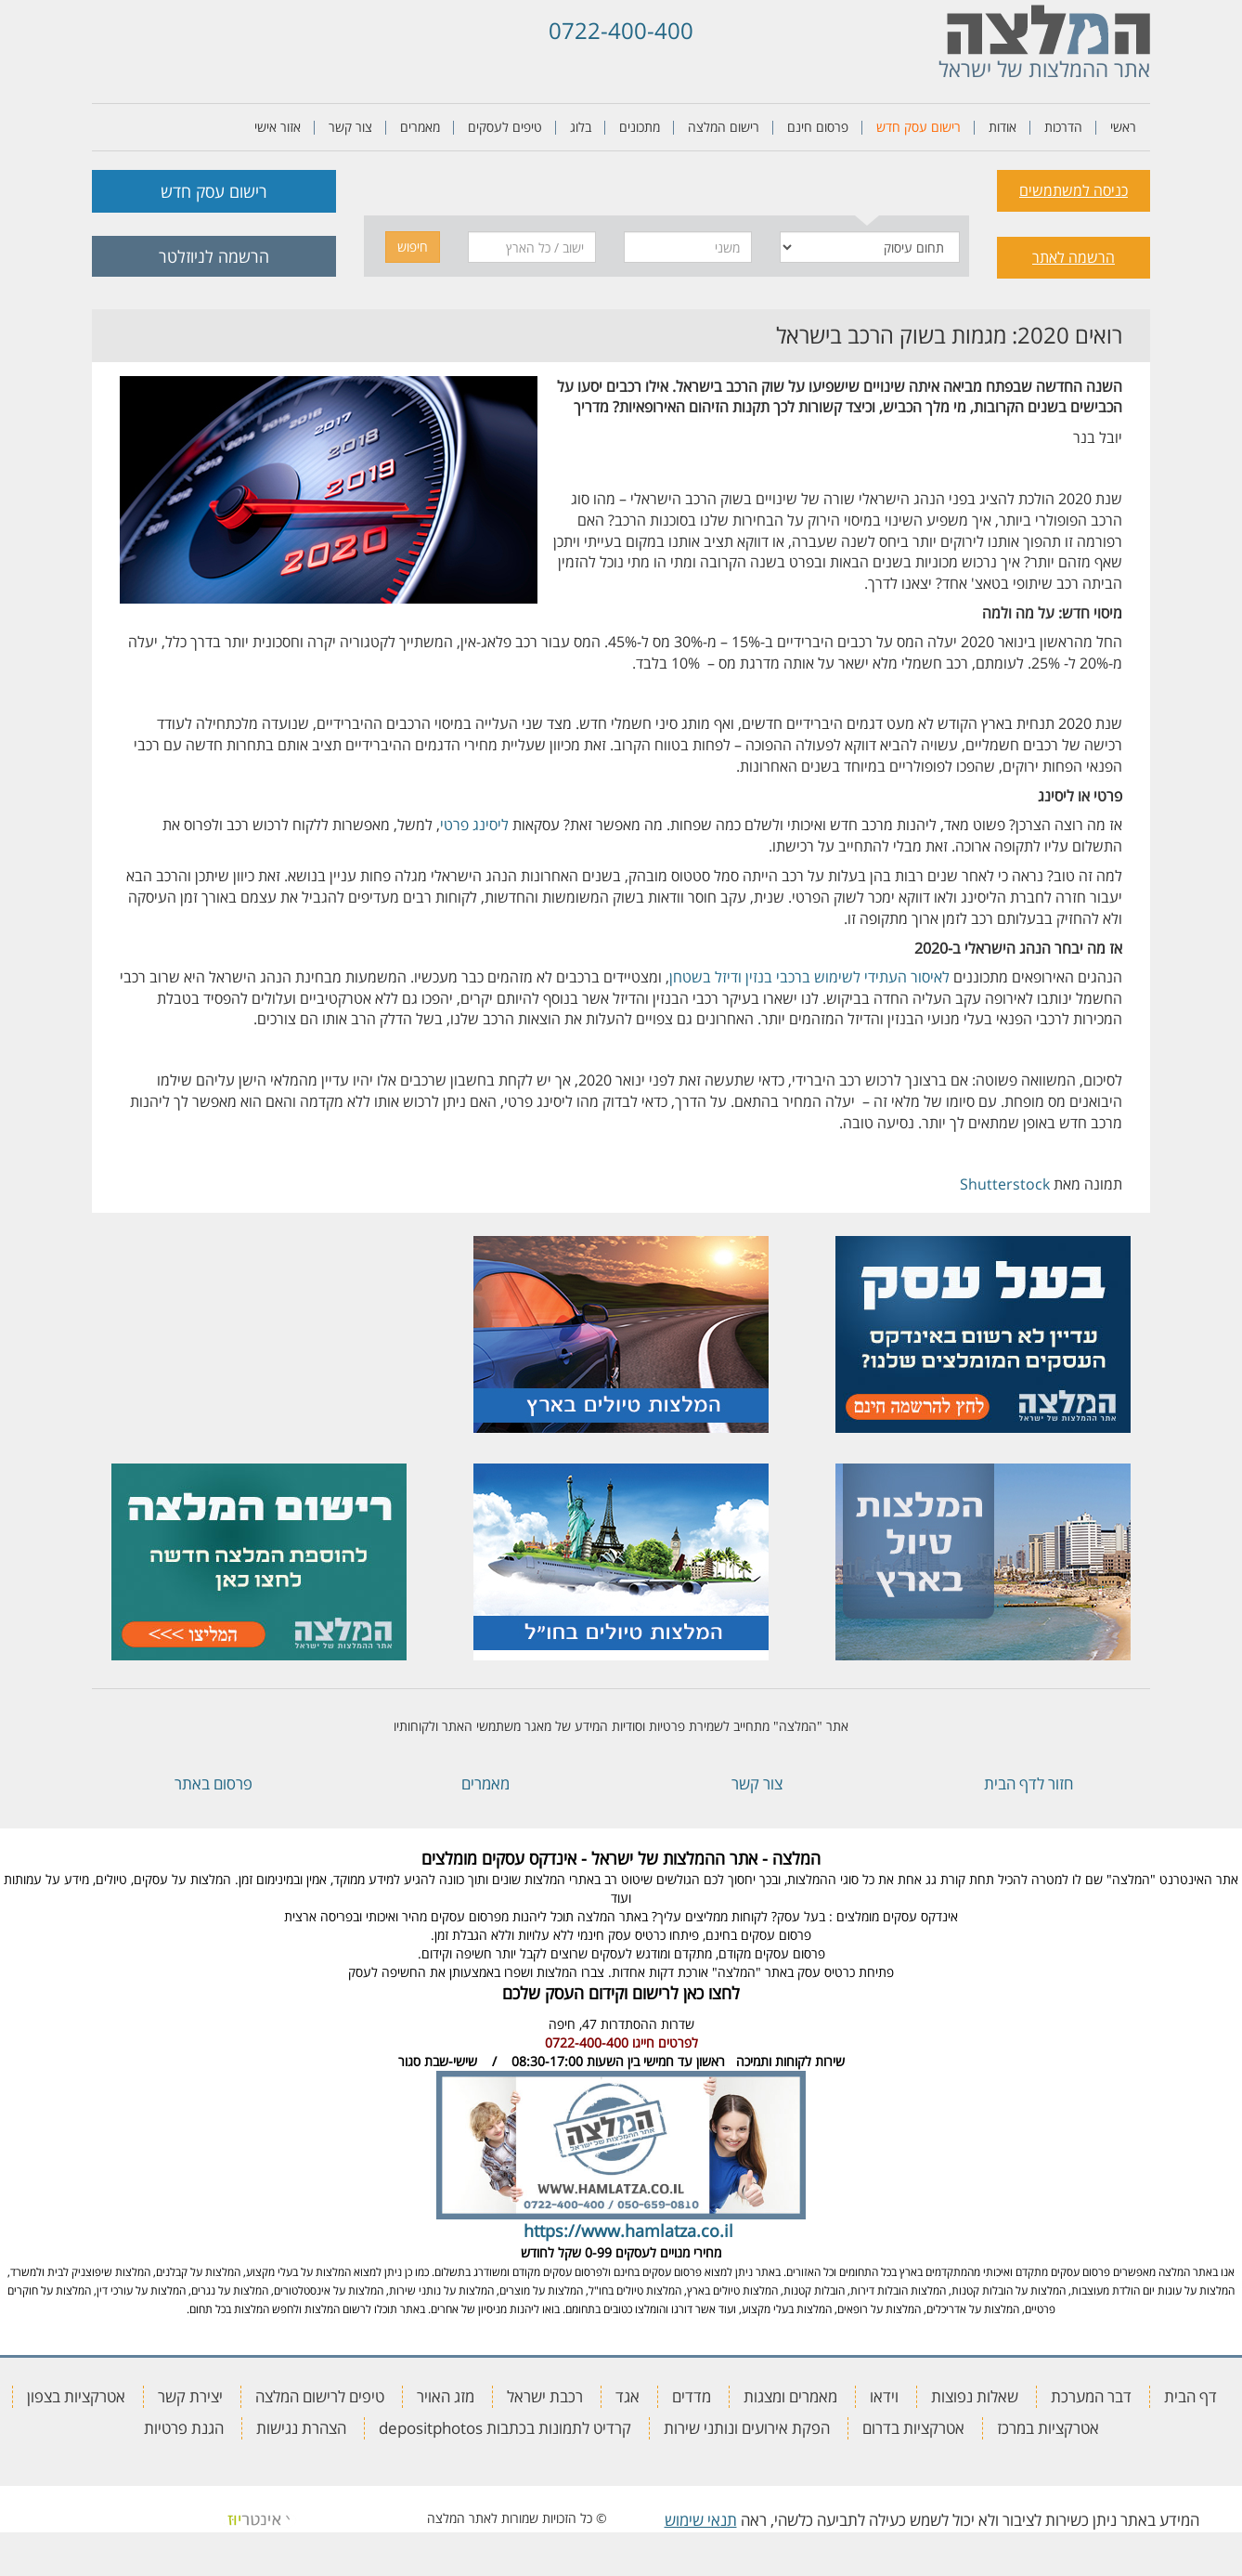 This screenshot has height=2576, width=1242. What do you see at coordinates (639, 127) in the screenshot?
I see `מתכונים` at bounding box center [639, 127].